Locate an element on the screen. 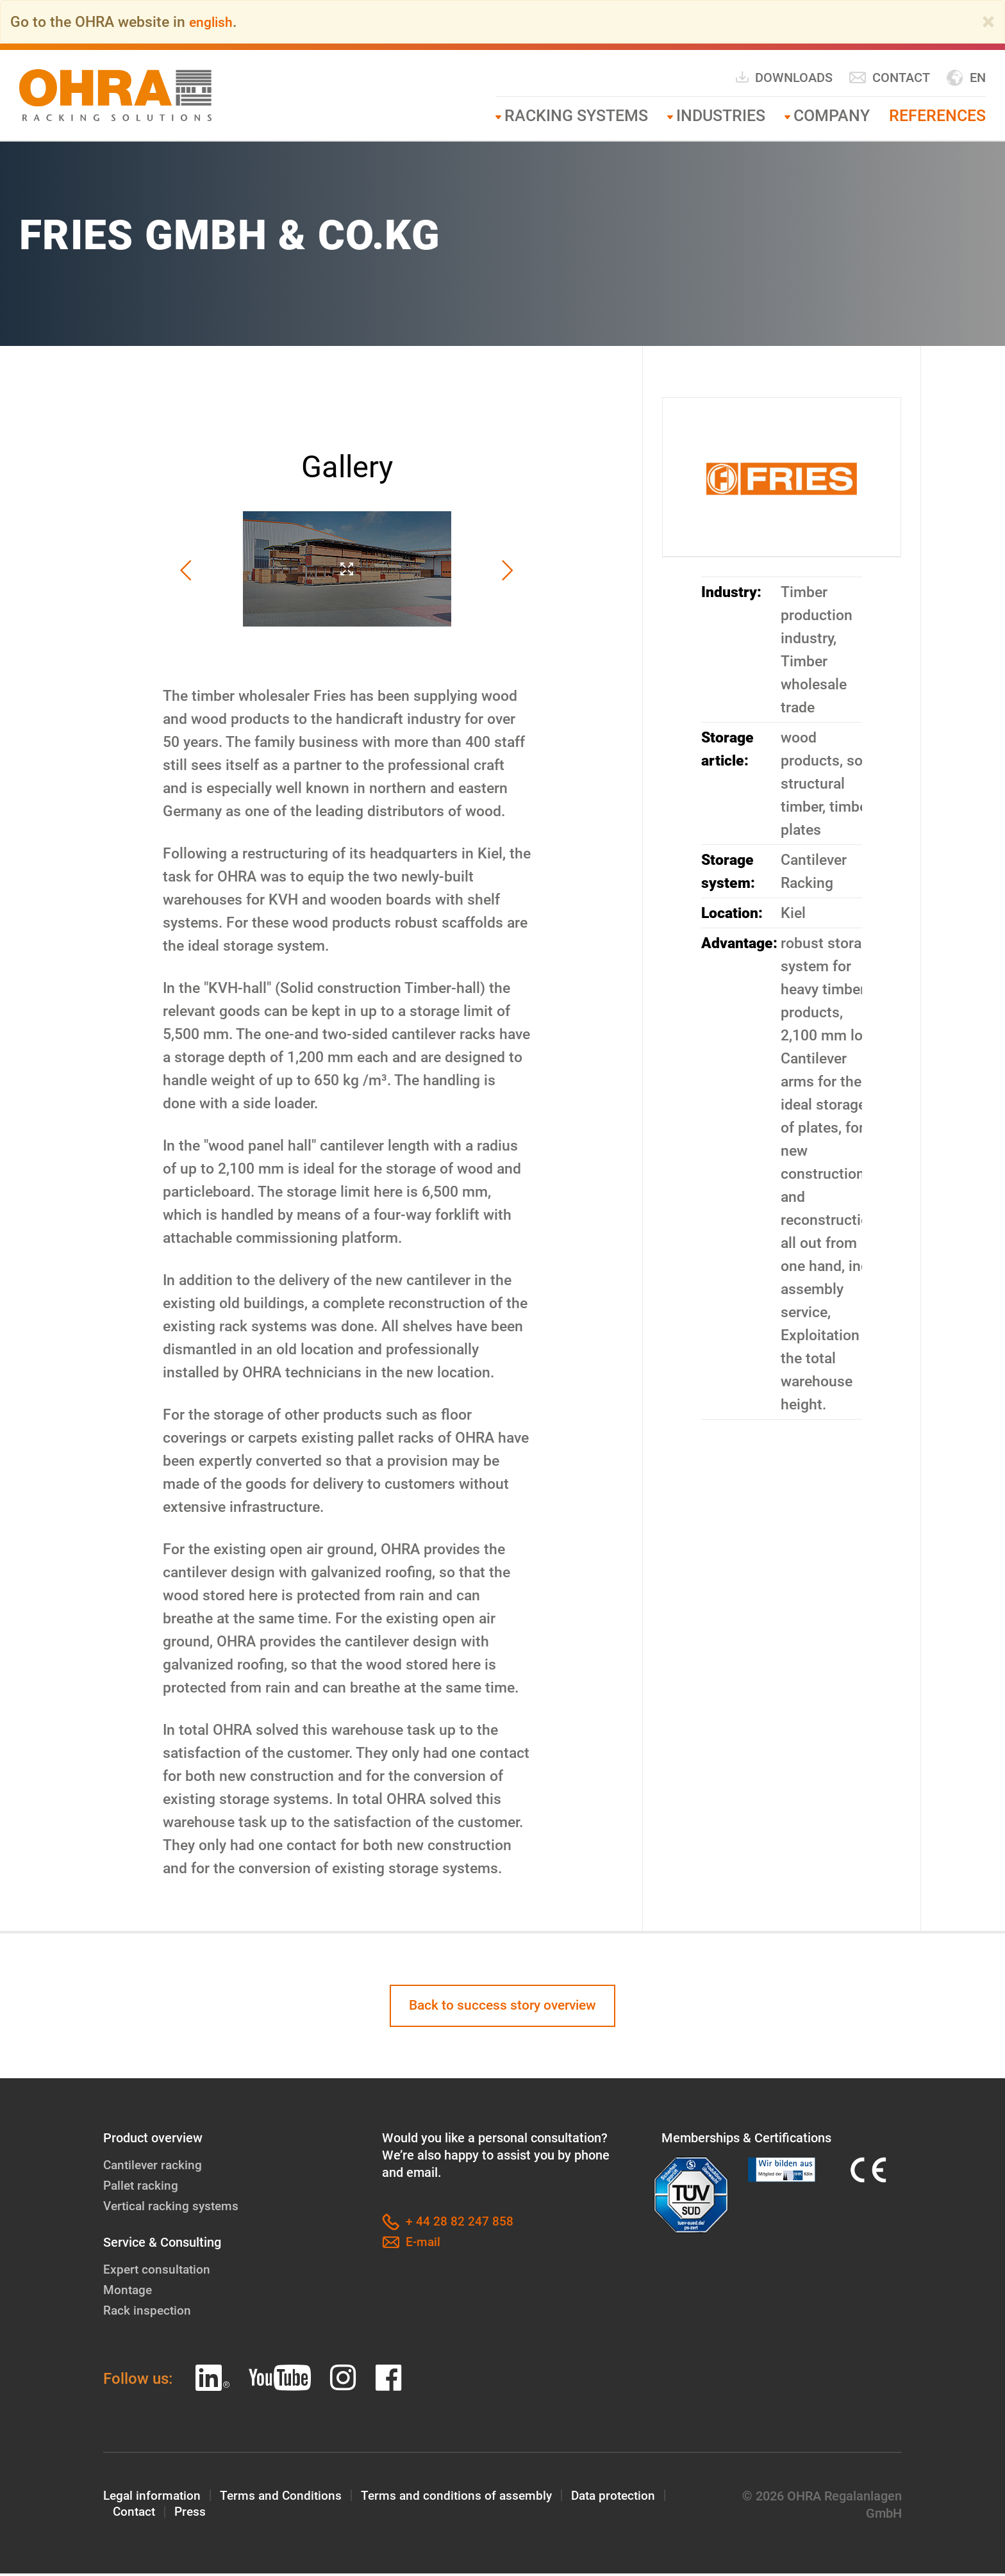 The width and height of the screenshot is (1005, 2576). E-mail is located at coordinates (412, 2245).